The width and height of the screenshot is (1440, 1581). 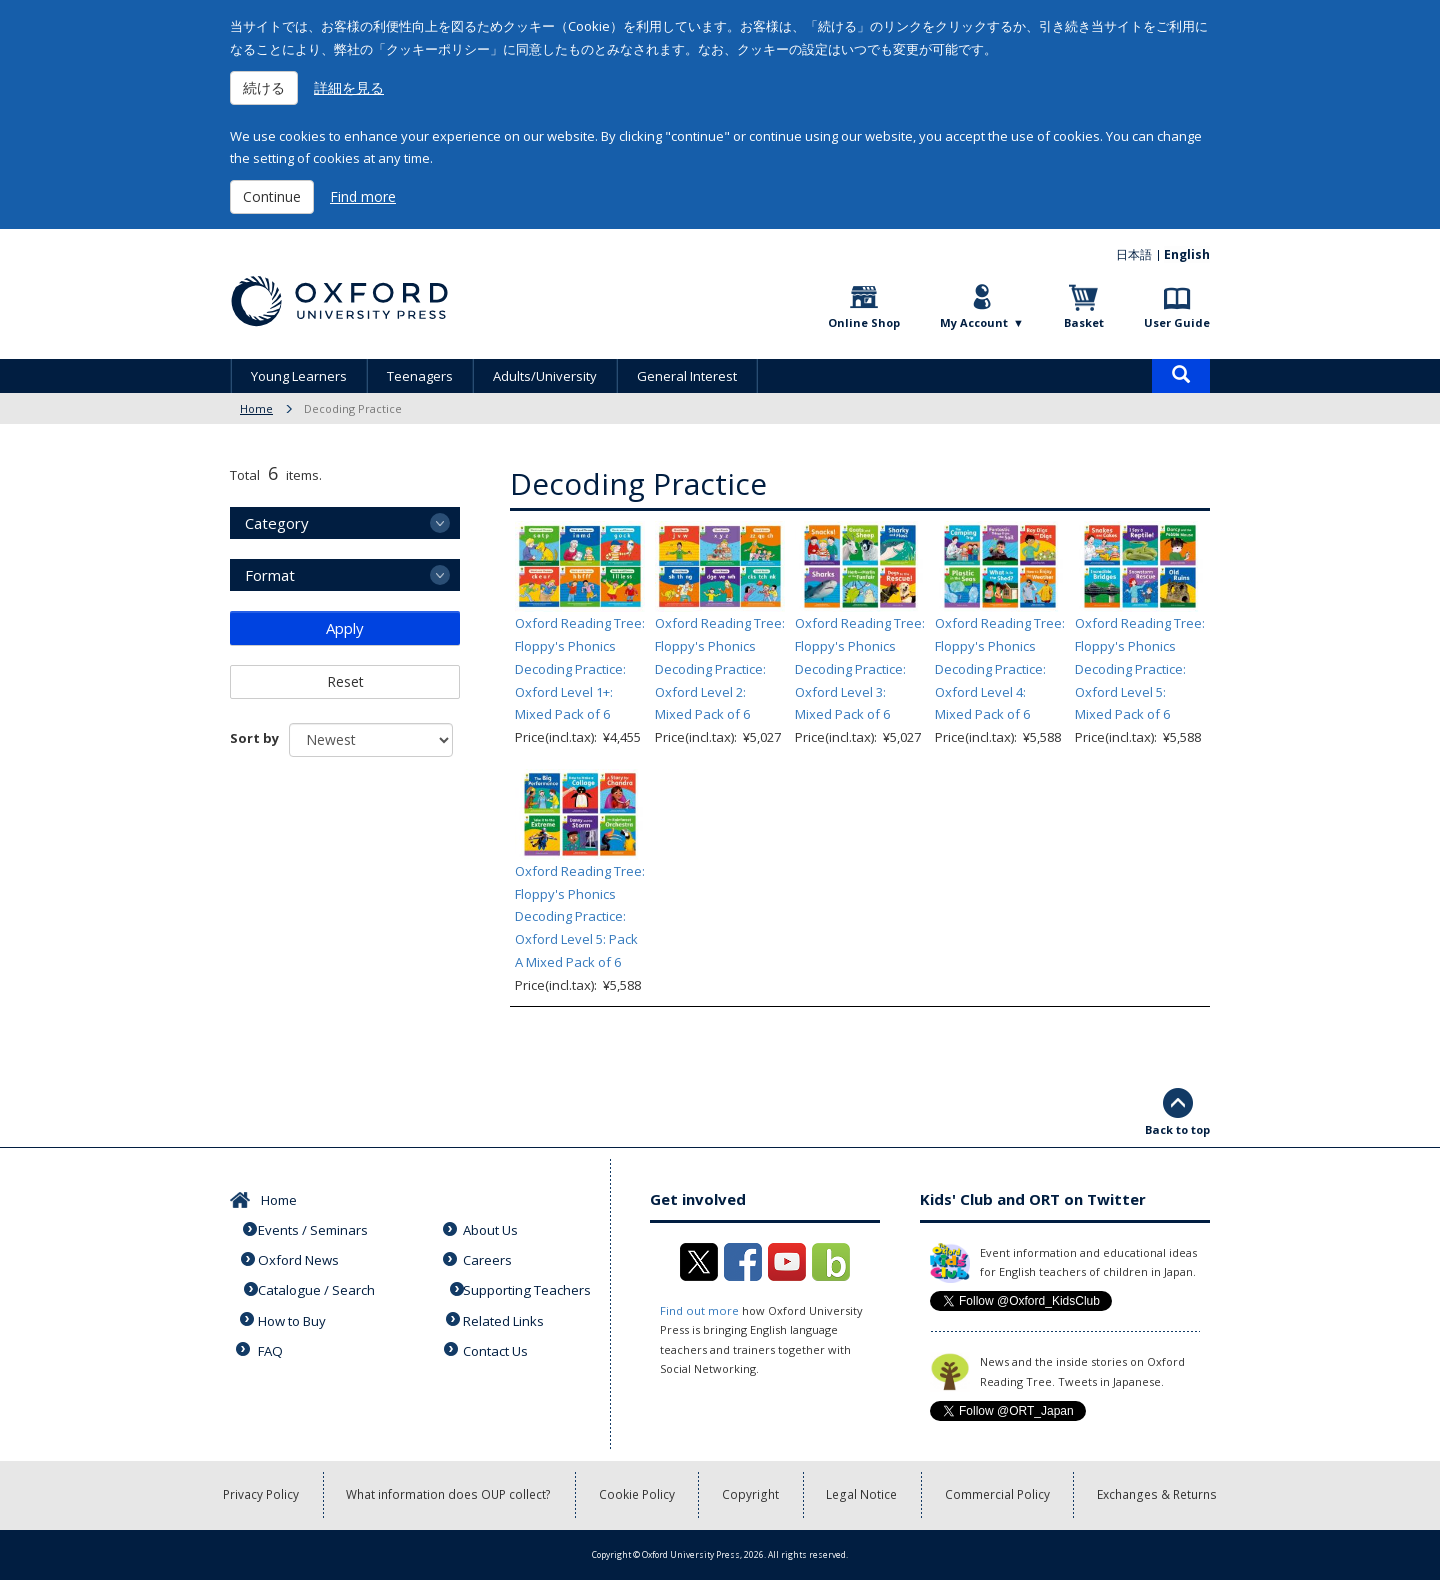 I want to click on Oxford Reading Tree: Floppy's Phonics Decoding Practice: Oxford Level 2: Mixed Pack of 6, so click(x=720, y=668).